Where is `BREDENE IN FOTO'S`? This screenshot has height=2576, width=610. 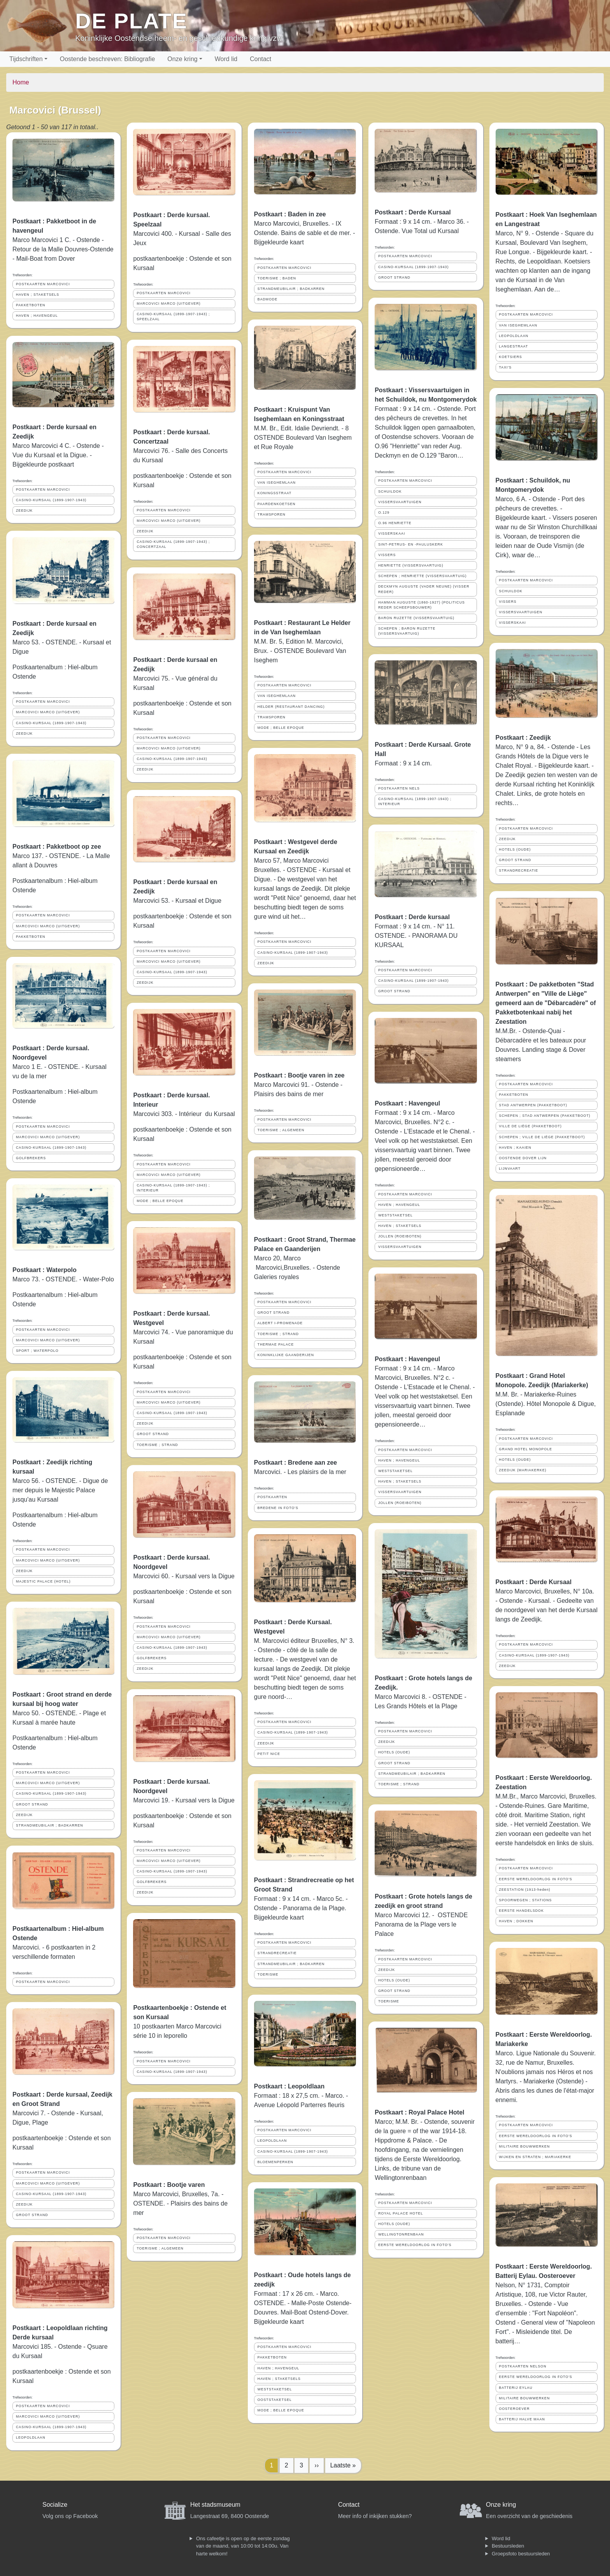
BREDENE IN FOTO'S is located at coordinates (278, 1508).